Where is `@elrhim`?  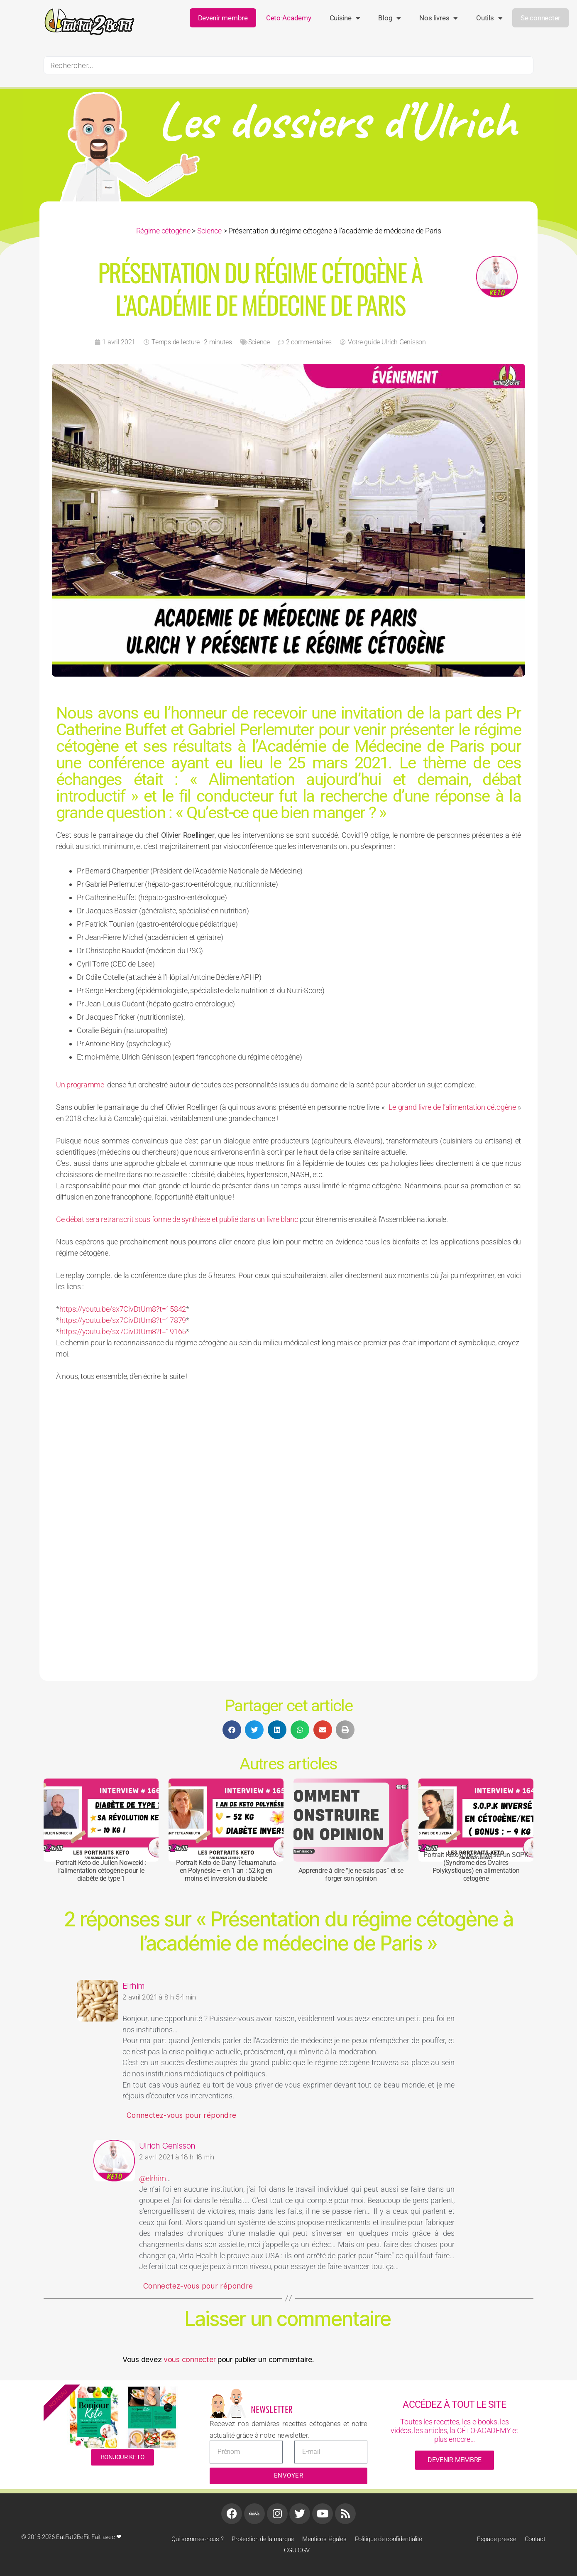
@elrhim is located at coordinates (152, 2178).